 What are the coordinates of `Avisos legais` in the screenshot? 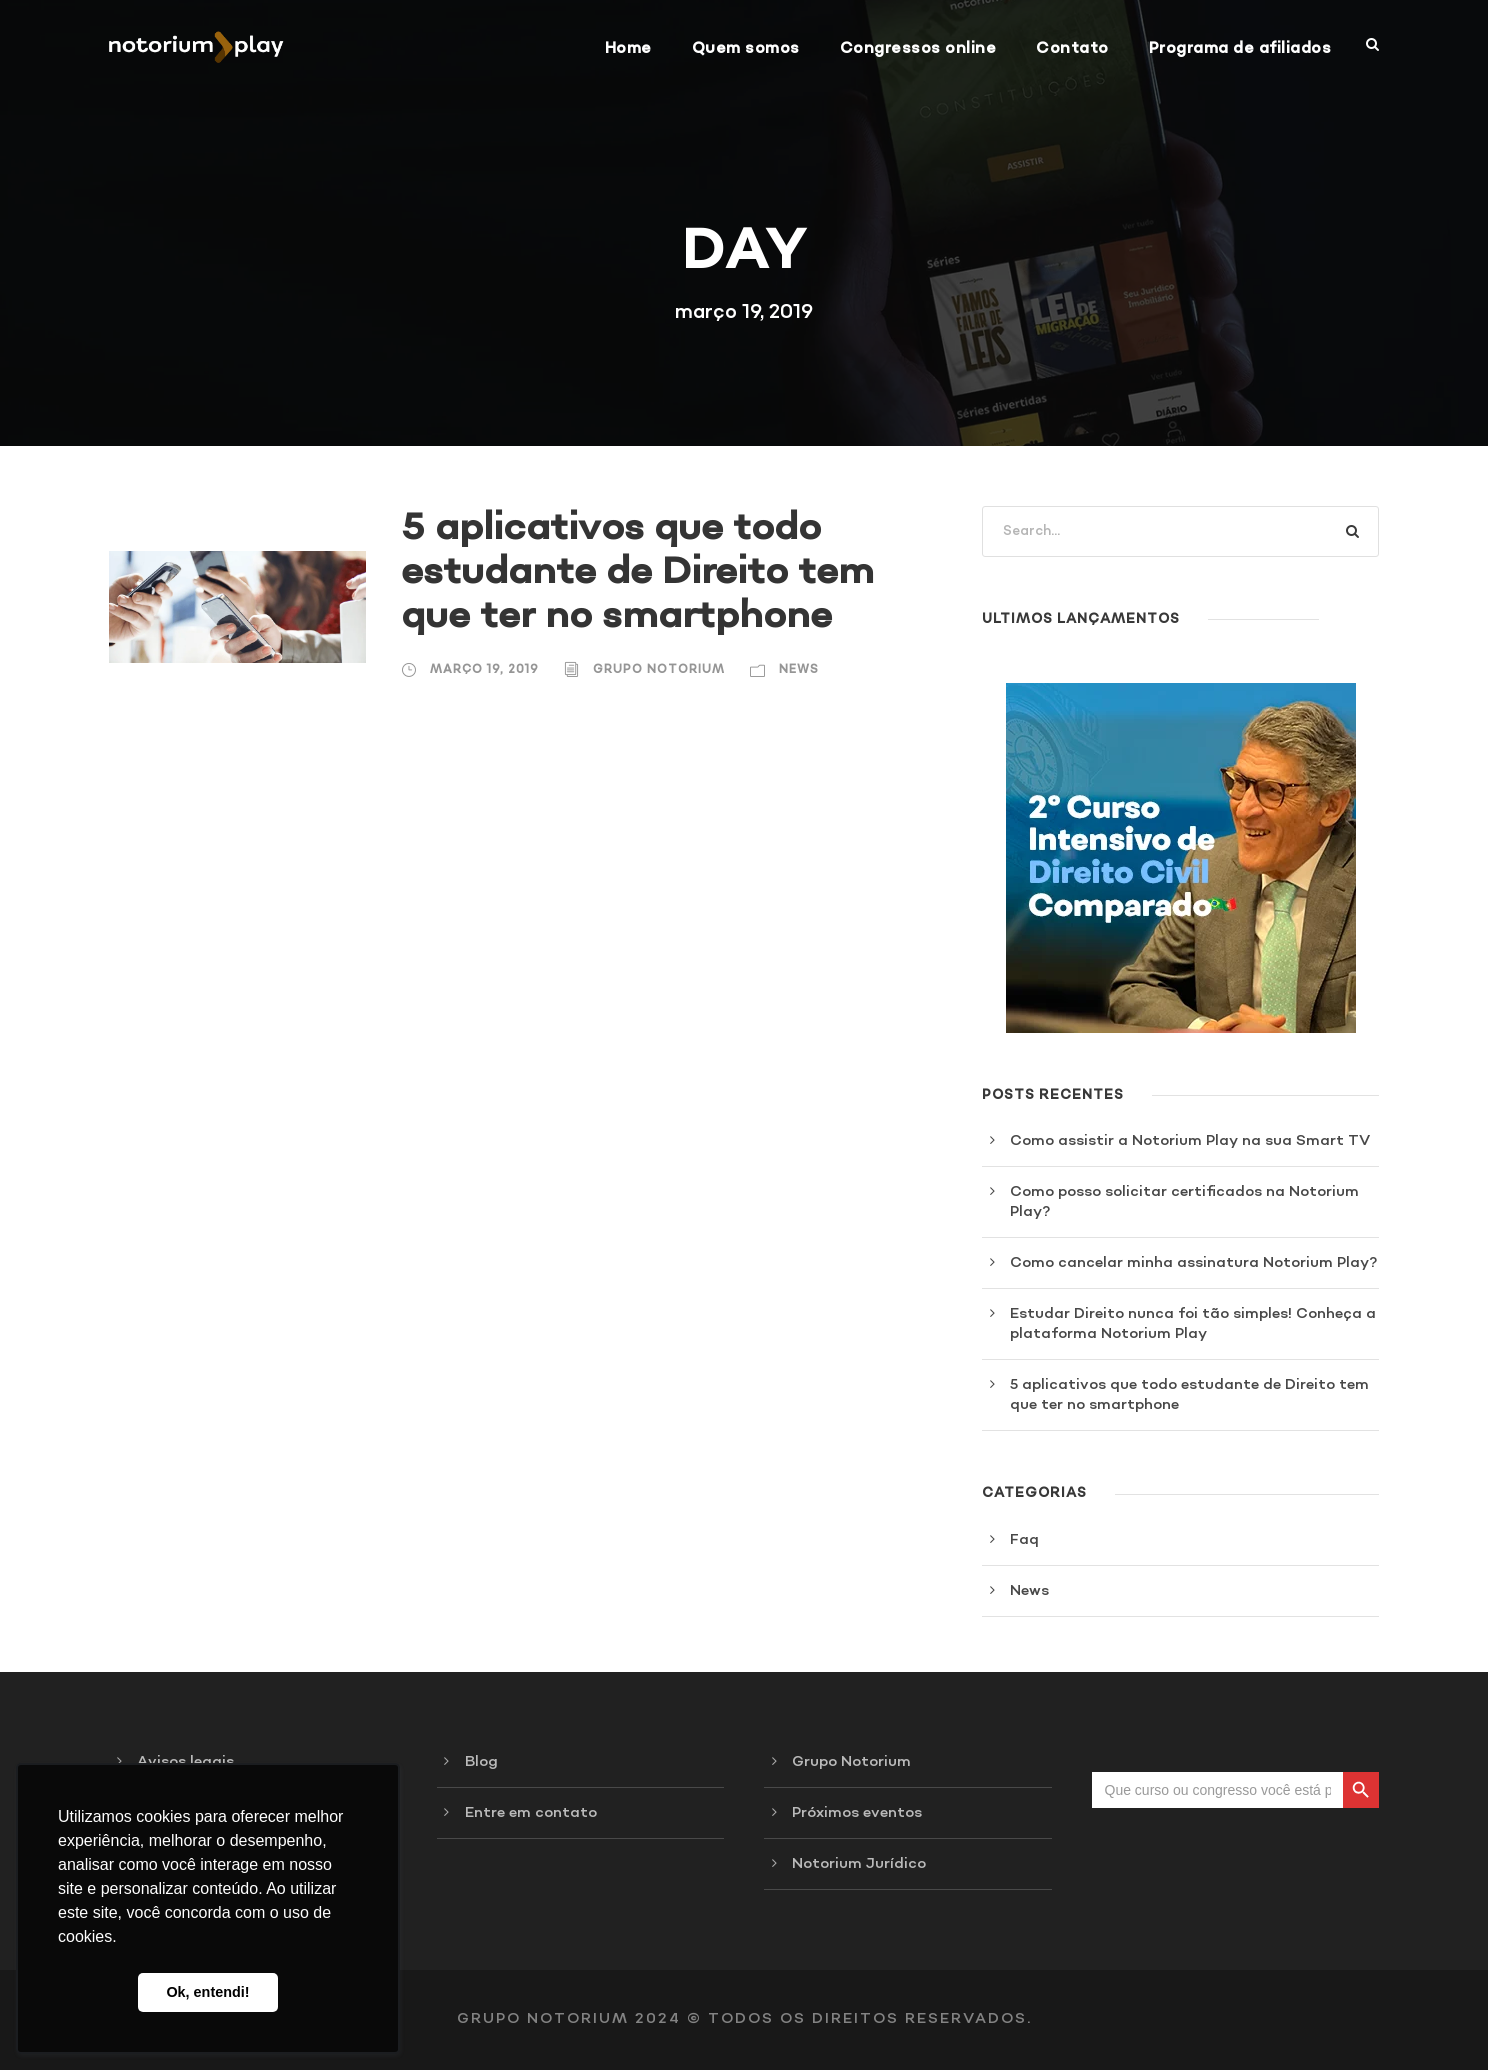 It's located at (185, 1762).